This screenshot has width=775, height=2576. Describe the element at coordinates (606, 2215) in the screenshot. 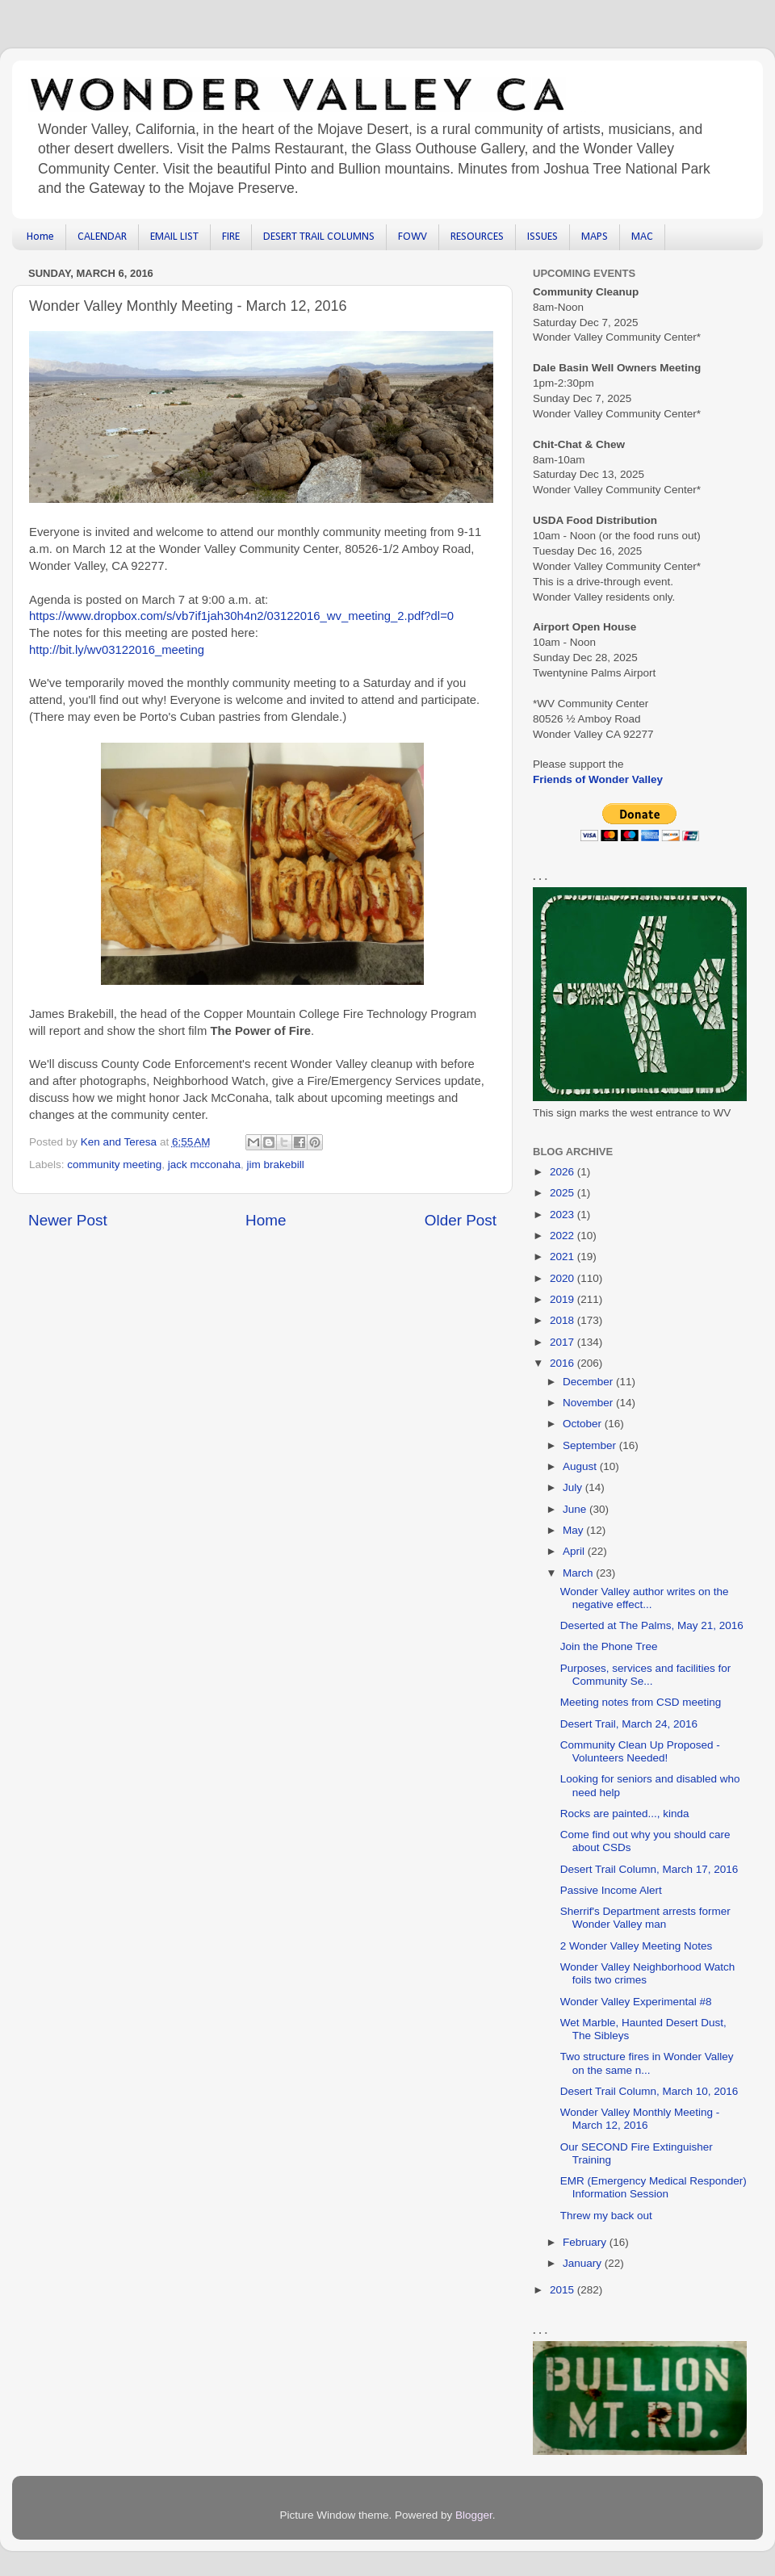

I see `Threw my back out` at that location.